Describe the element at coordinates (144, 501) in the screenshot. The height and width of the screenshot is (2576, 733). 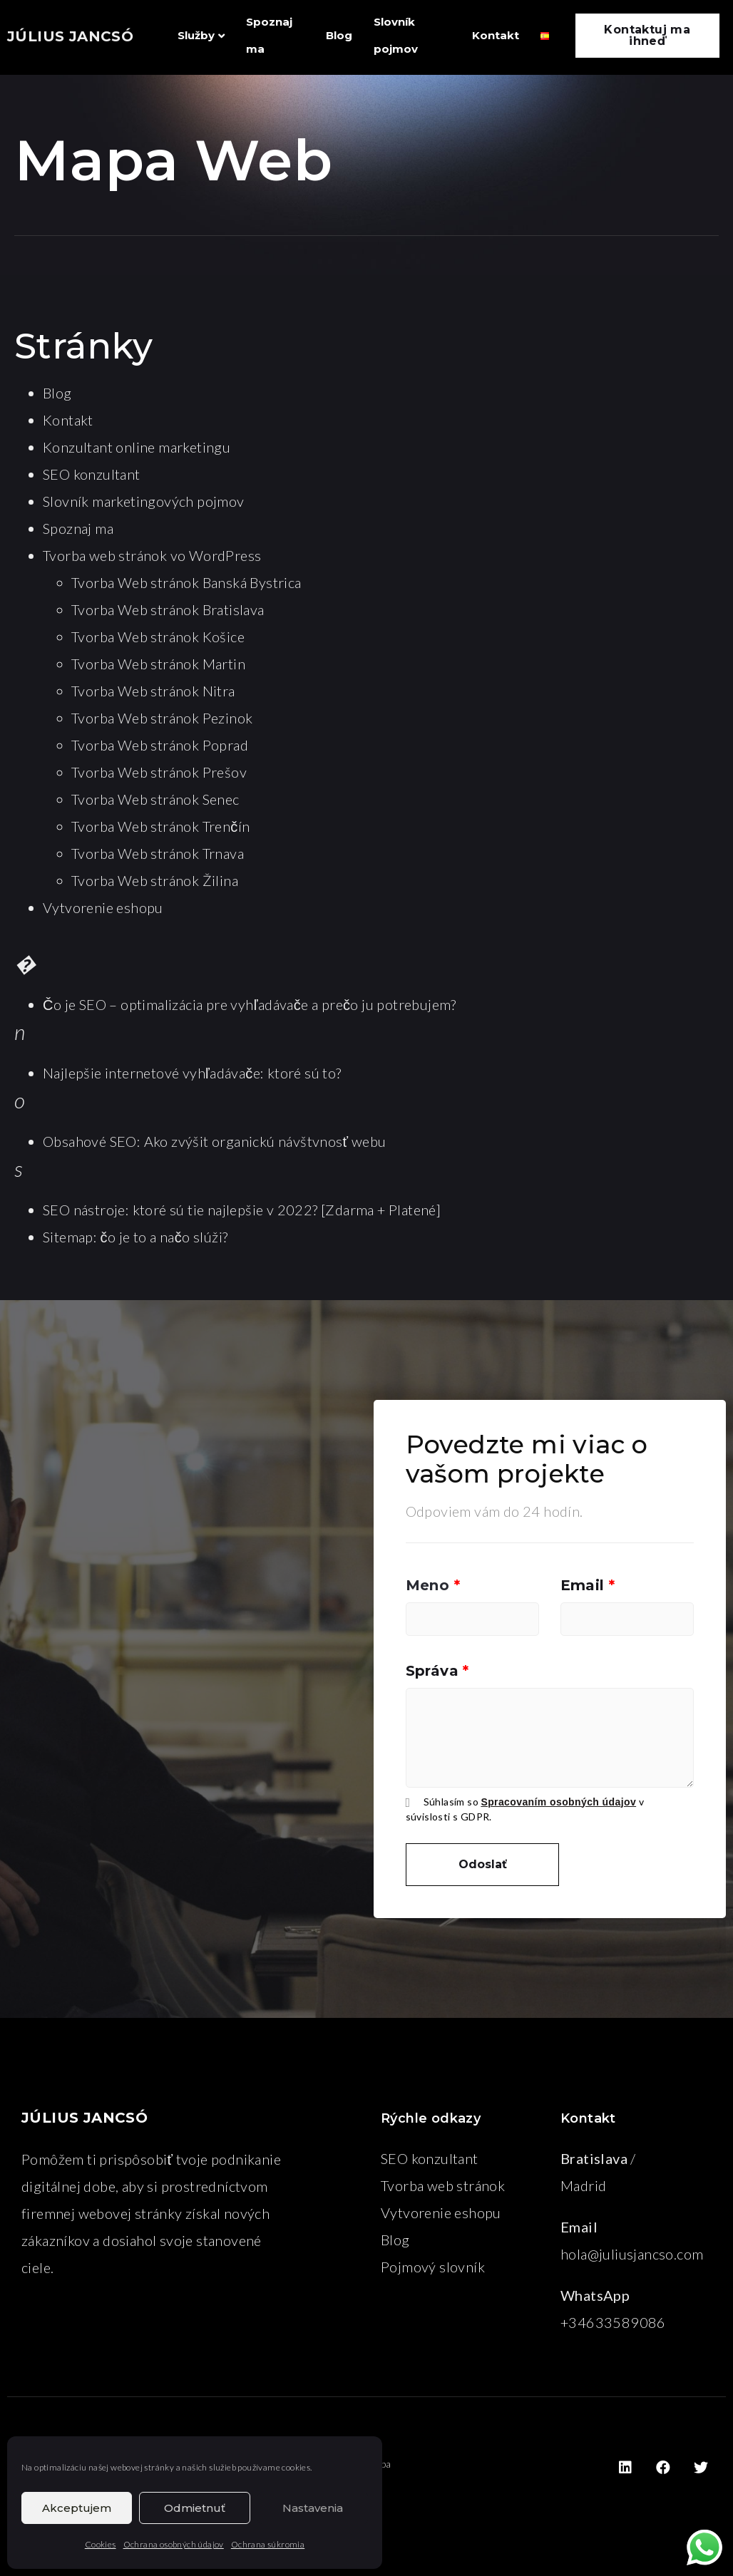
I see `Slovník marketingových pojmov` at that location.